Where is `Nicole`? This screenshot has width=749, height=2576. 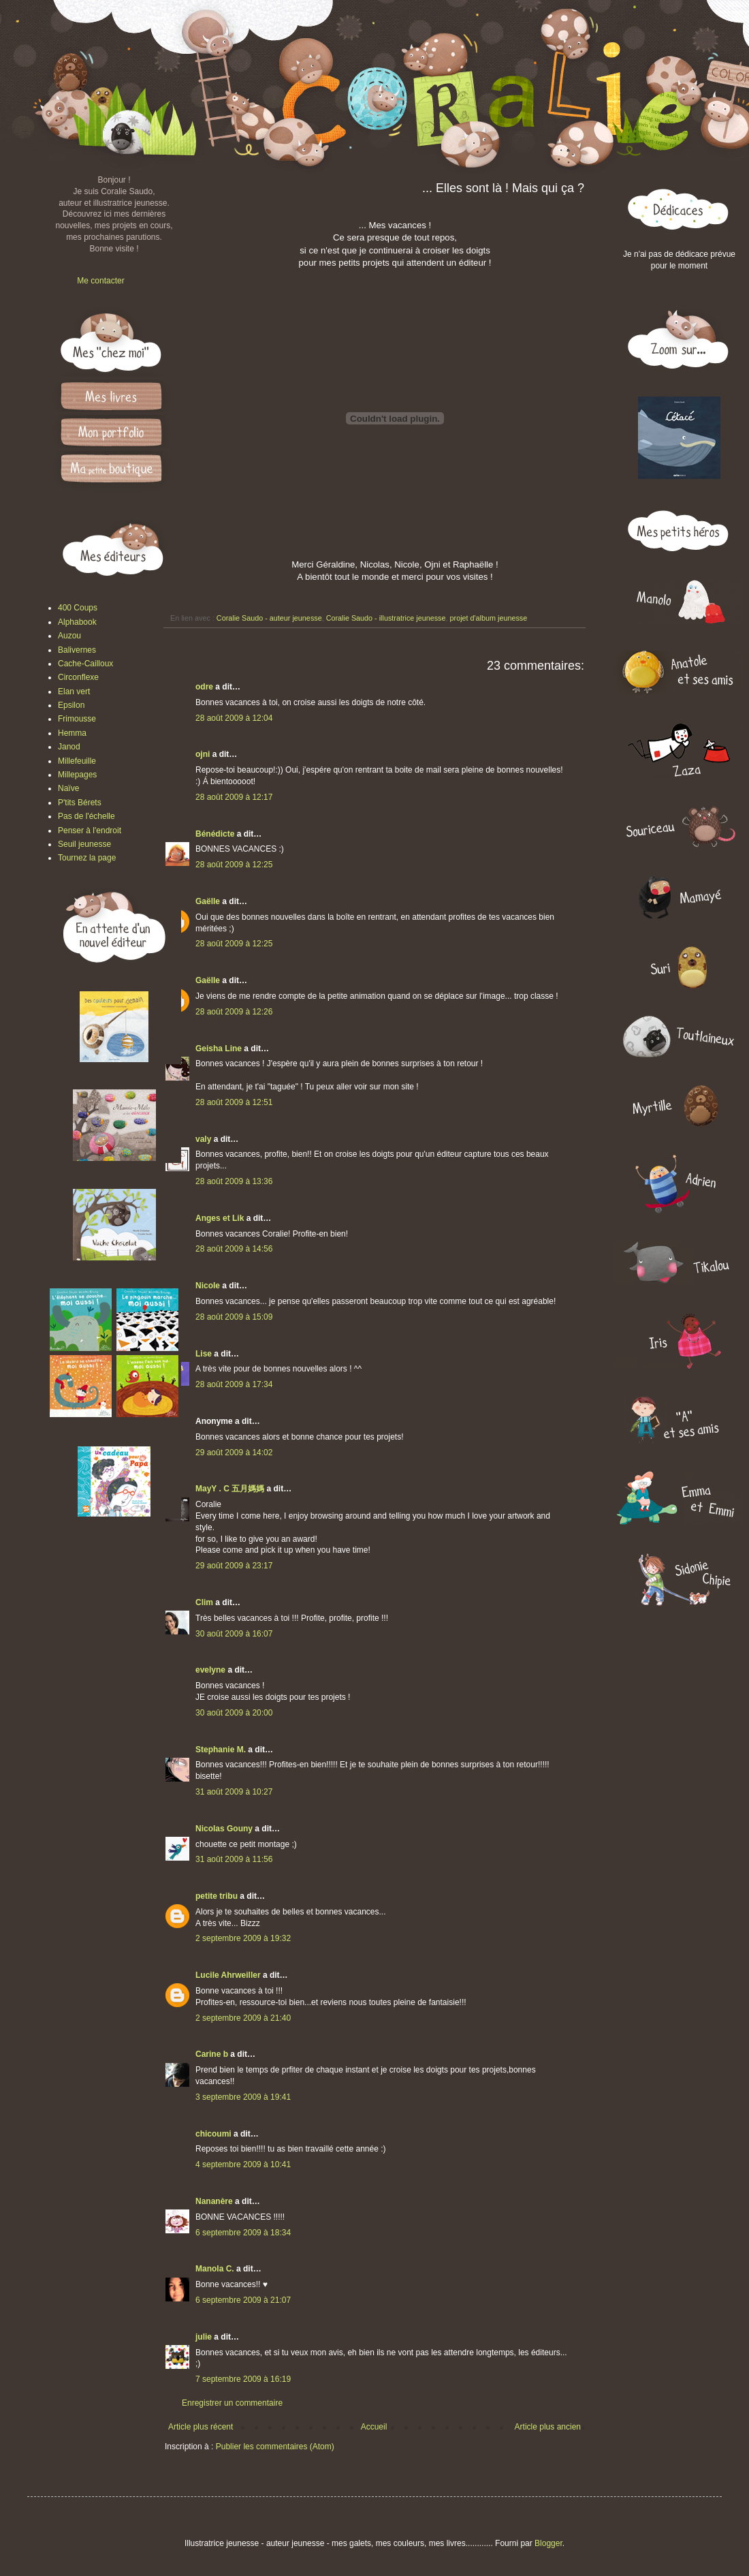
Nicole is located at coordinates (207, 1285).